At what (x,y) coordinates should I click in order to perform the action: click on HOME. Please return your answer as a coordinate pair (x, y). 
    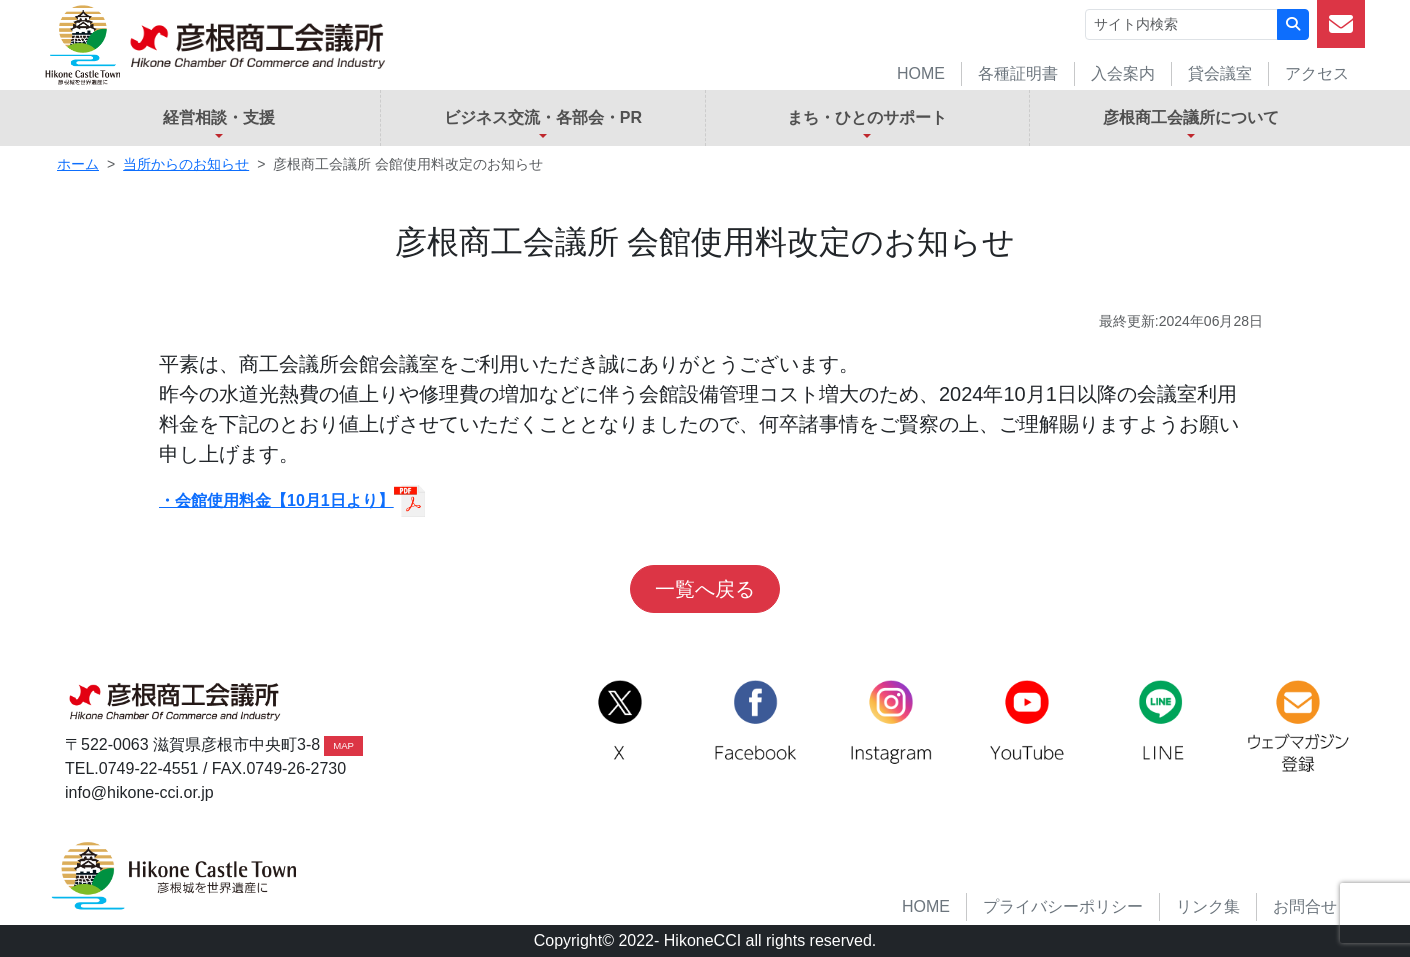
    Looking at the image, I should click on (921, 73).